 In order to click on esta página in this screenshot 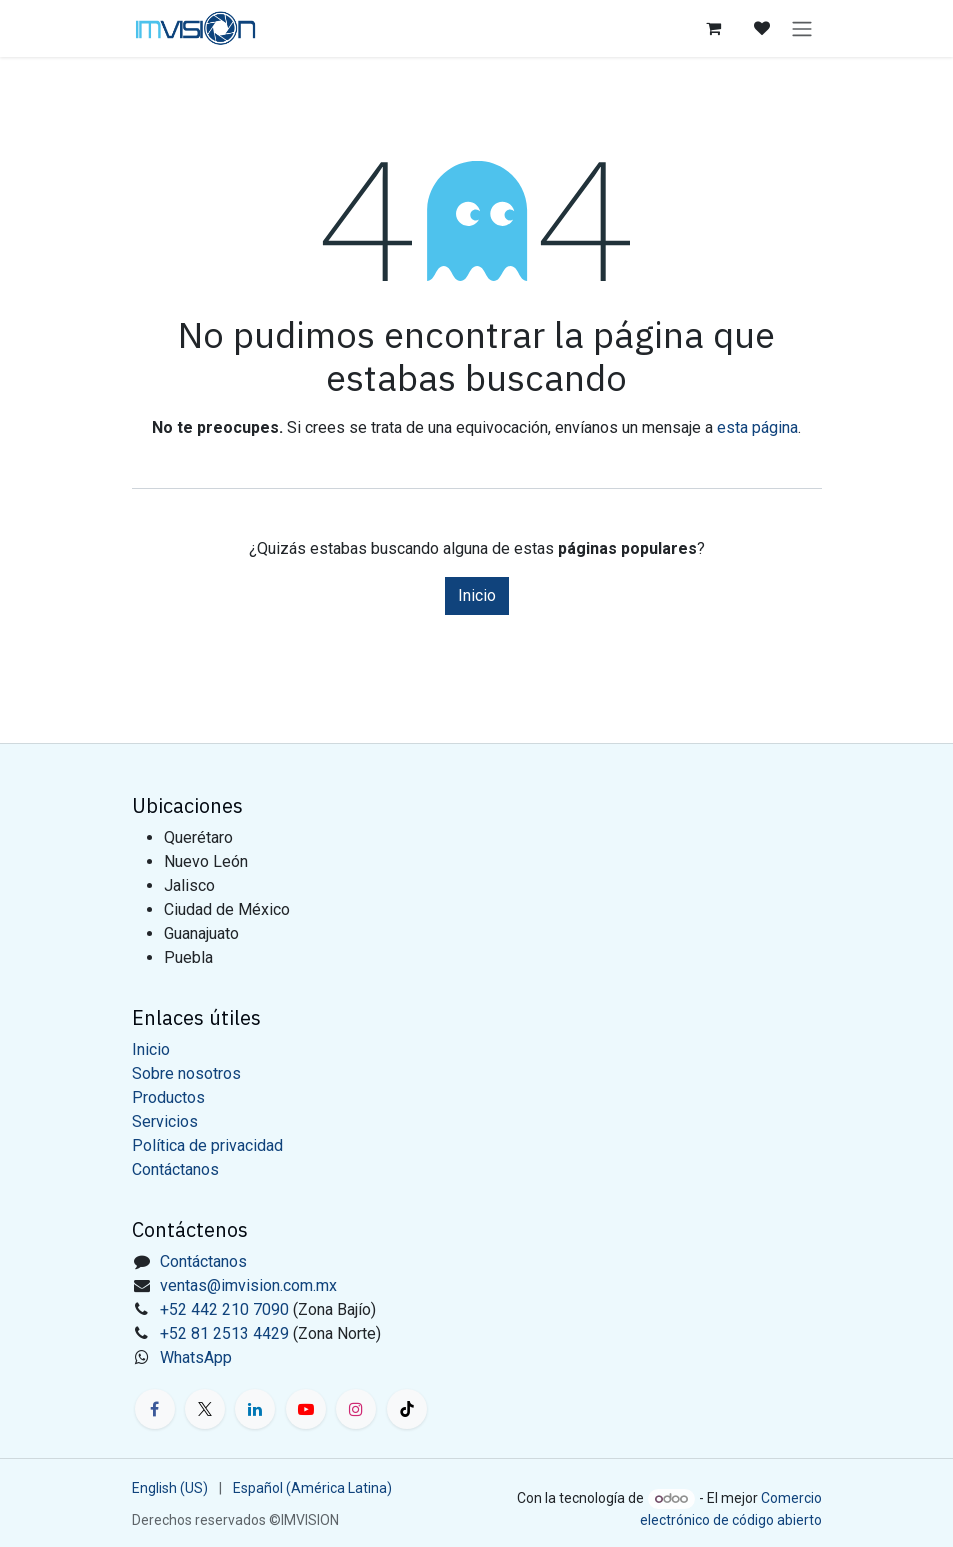, I will do `click(757, 427)`.